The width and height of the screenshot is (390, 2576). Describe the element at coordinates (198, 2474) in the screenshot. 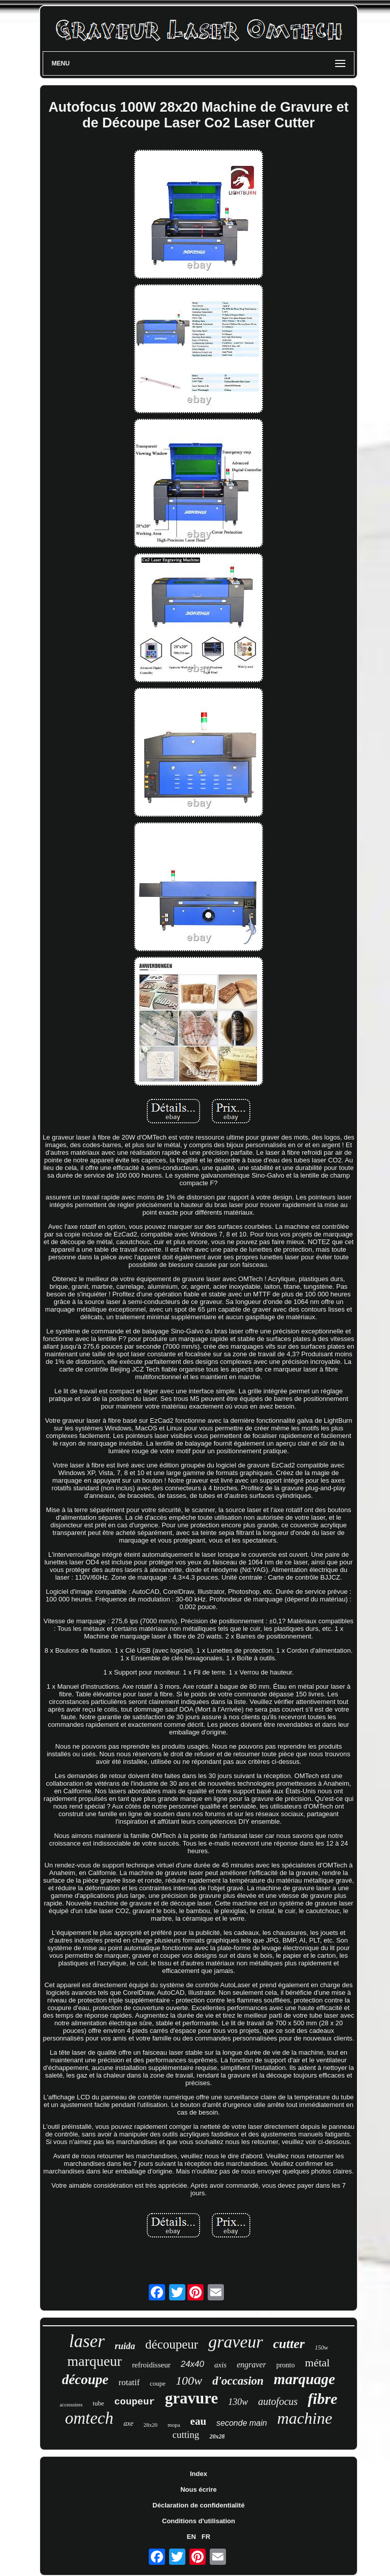

I see `Index` at that location.